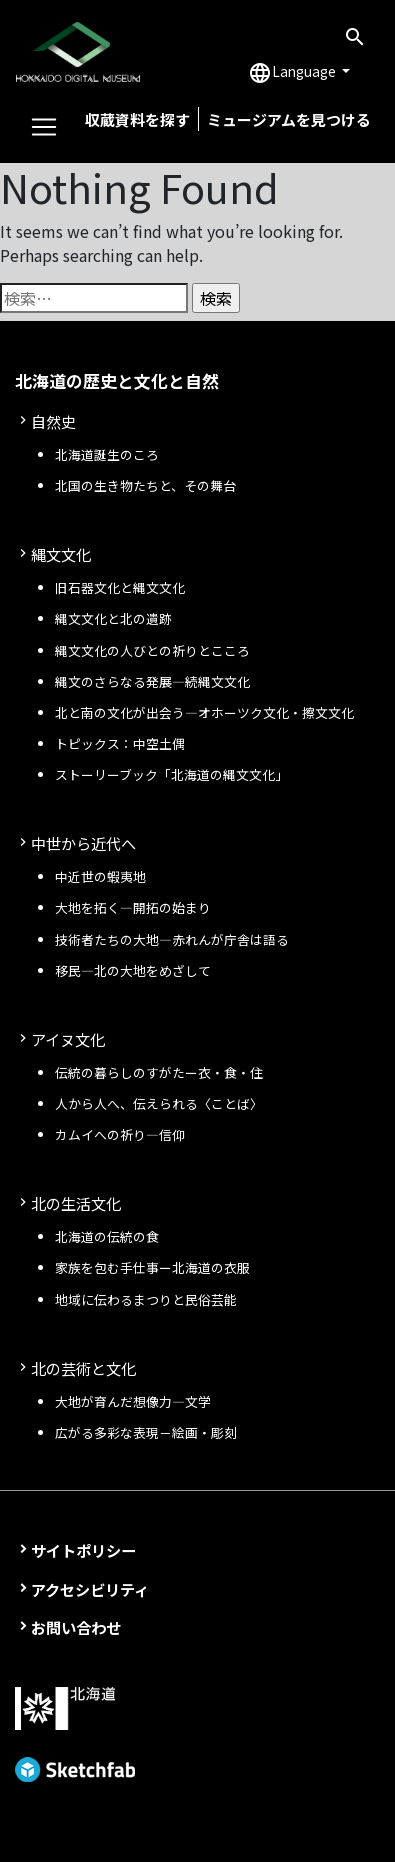 The image size is (395, 1862). I want to click on 中世から近代へ, so click(83, 843).